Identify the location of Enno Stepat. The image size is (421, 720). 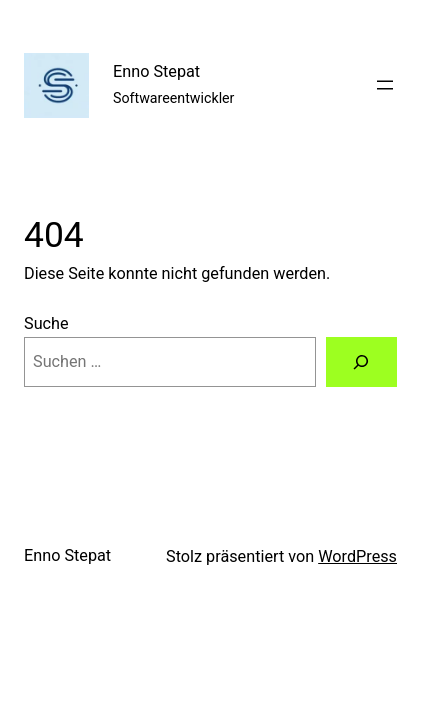
(156, 71).